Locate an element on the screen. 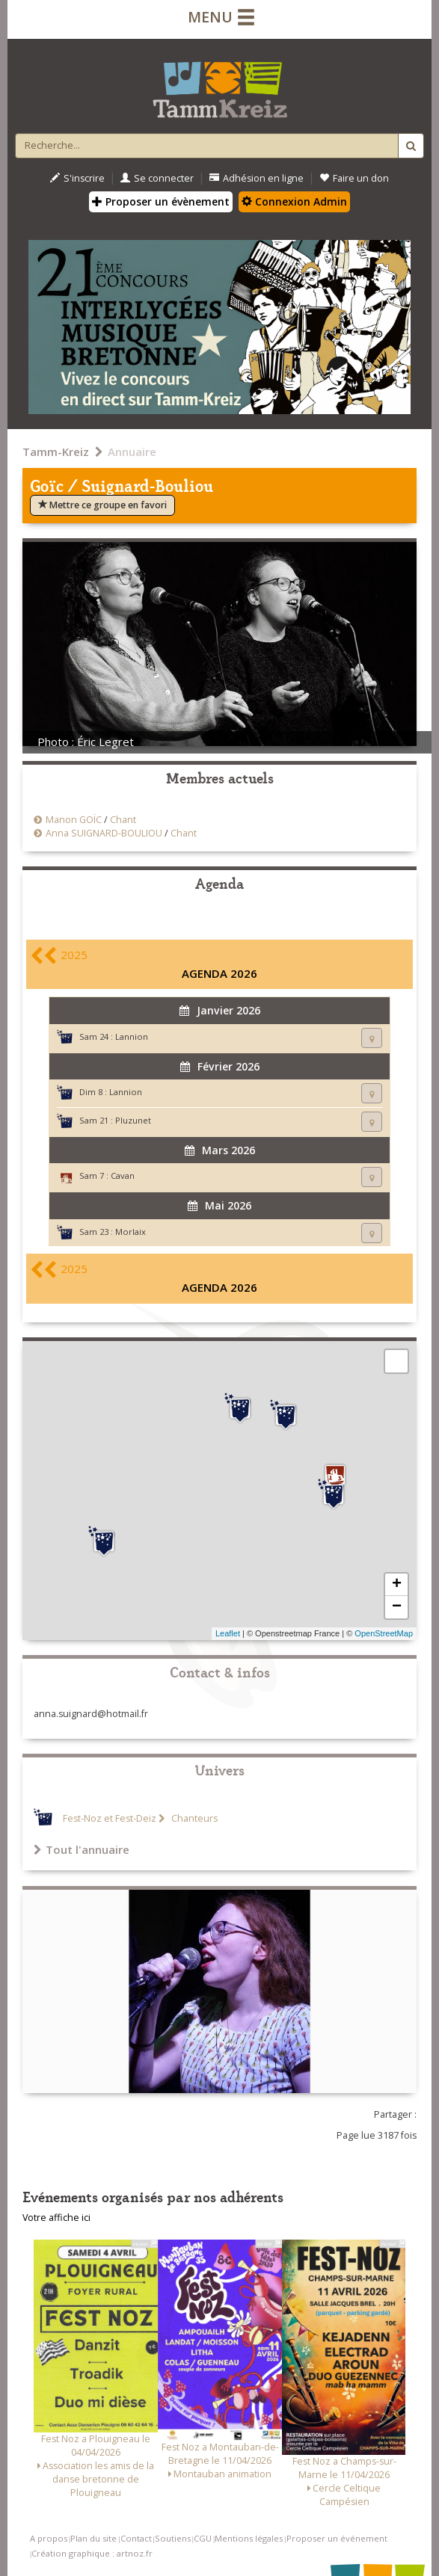  Tout l'annuaire is located at coordinates (81, 1849).